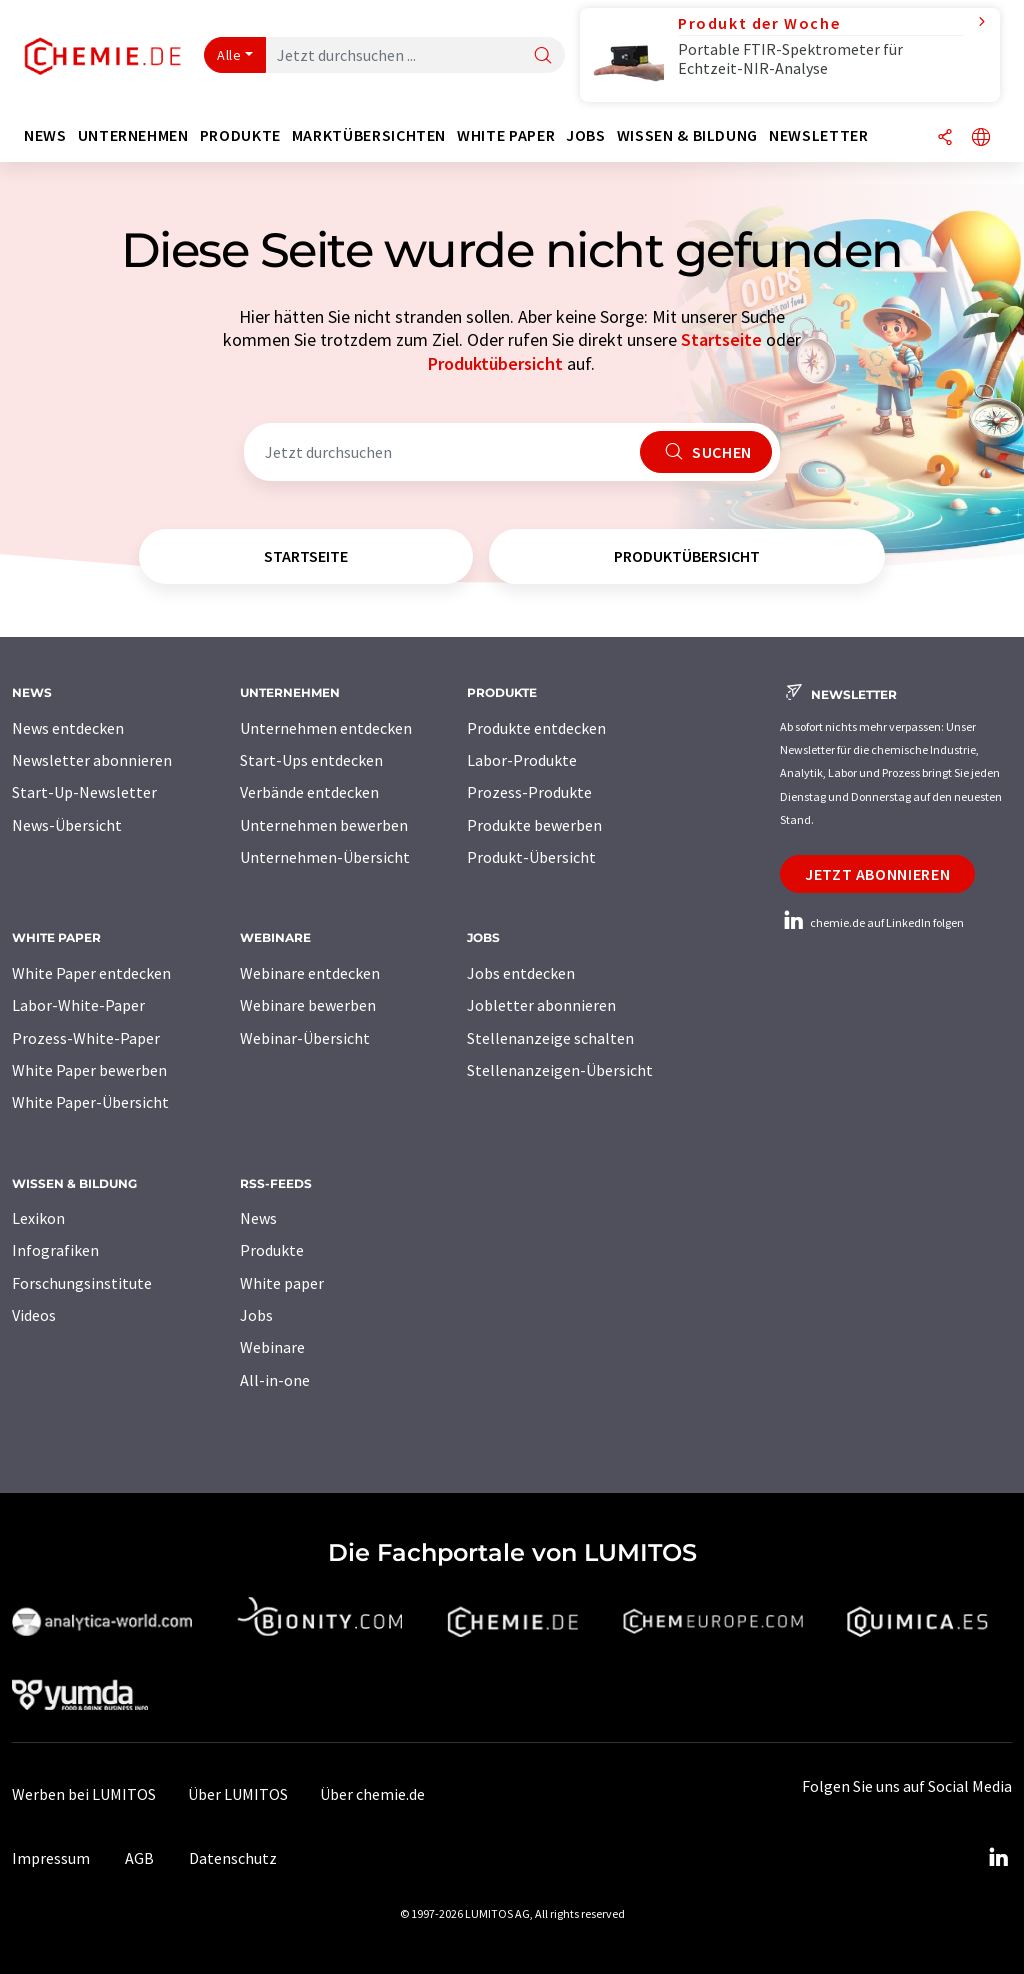 The width and height of the screenshot is (1024, 1974). What do you see at coordinates (89, 1070) in the screenshot?
I see `White Paper bewerben` at bounding box center [89, 1070].